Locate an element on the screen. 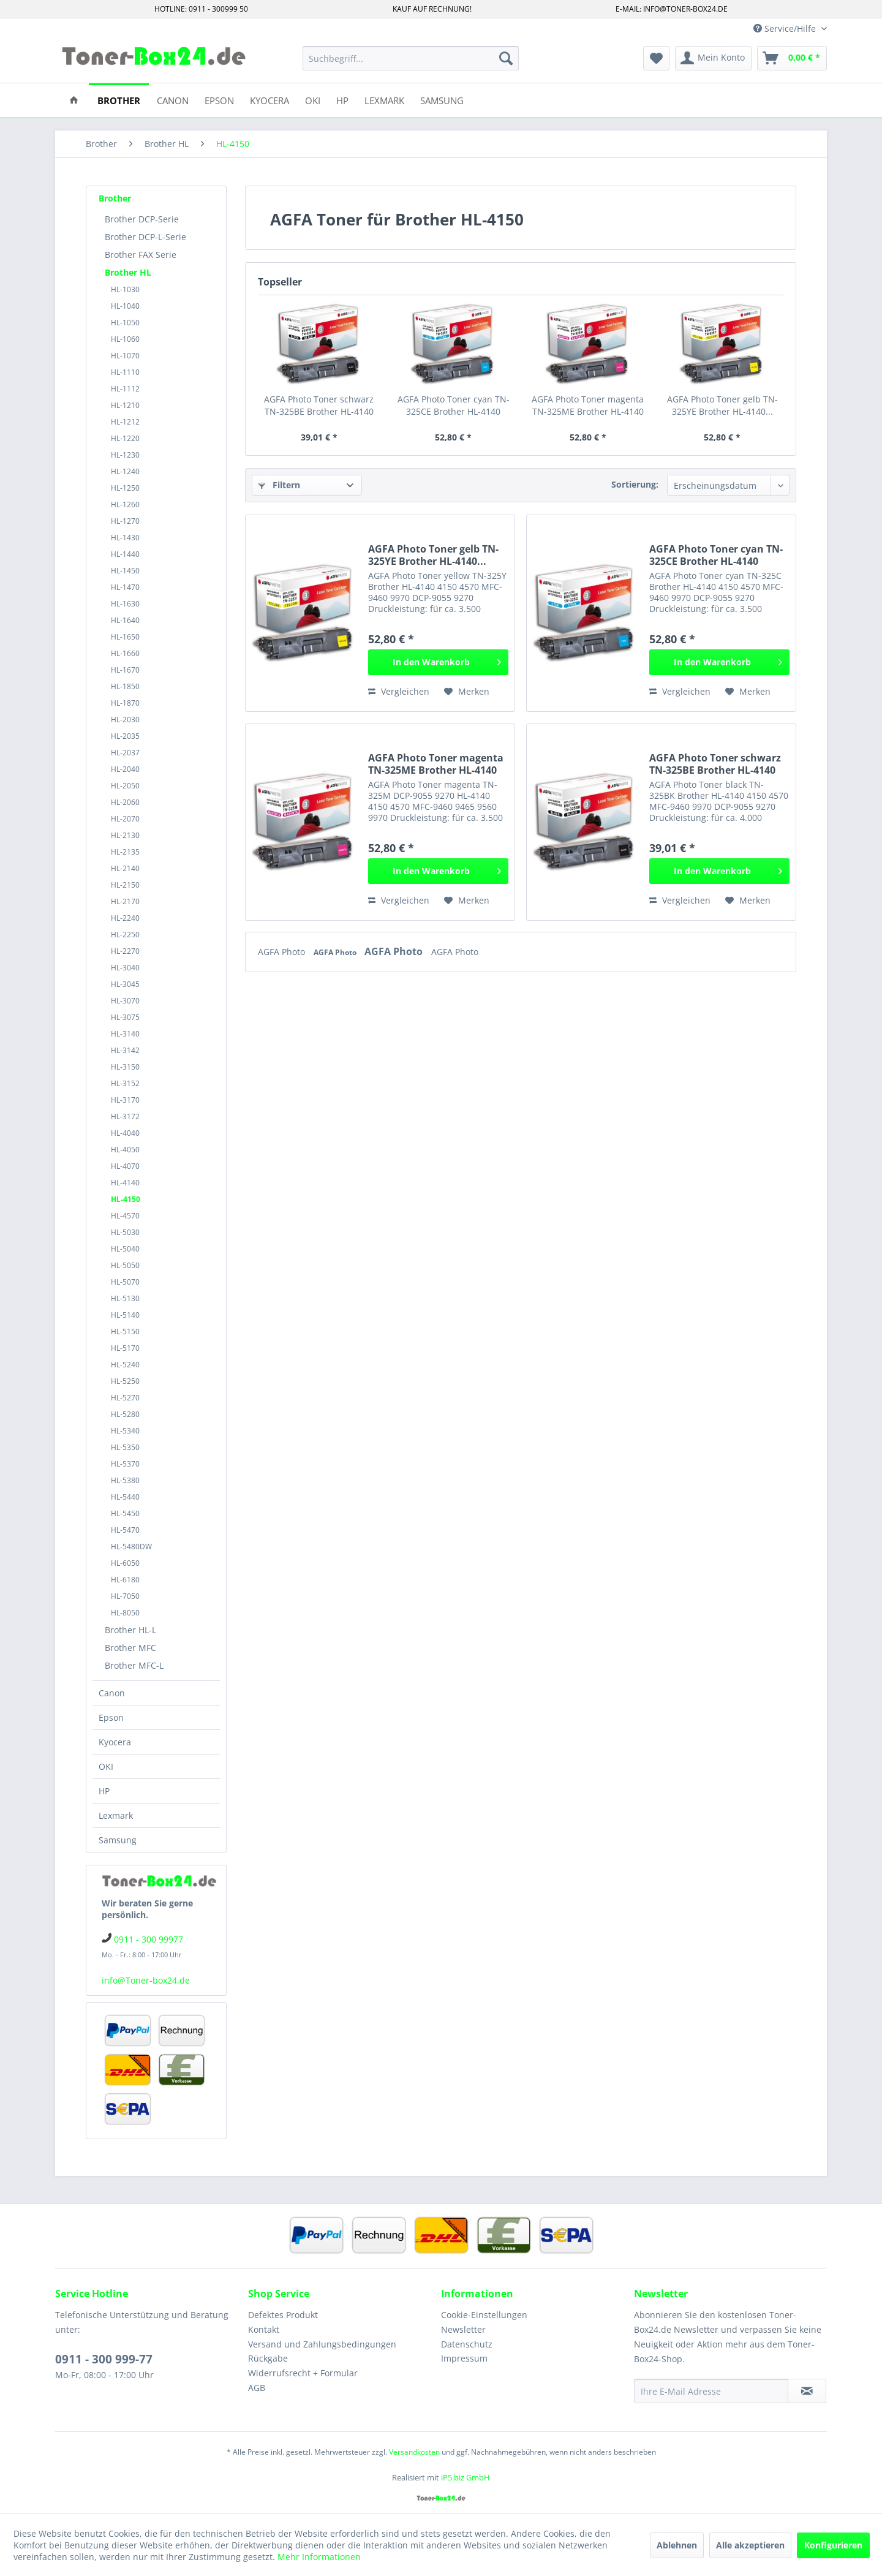 This screenshot has height=2576, width=882. [HP] is located at coordinates (342, 99).